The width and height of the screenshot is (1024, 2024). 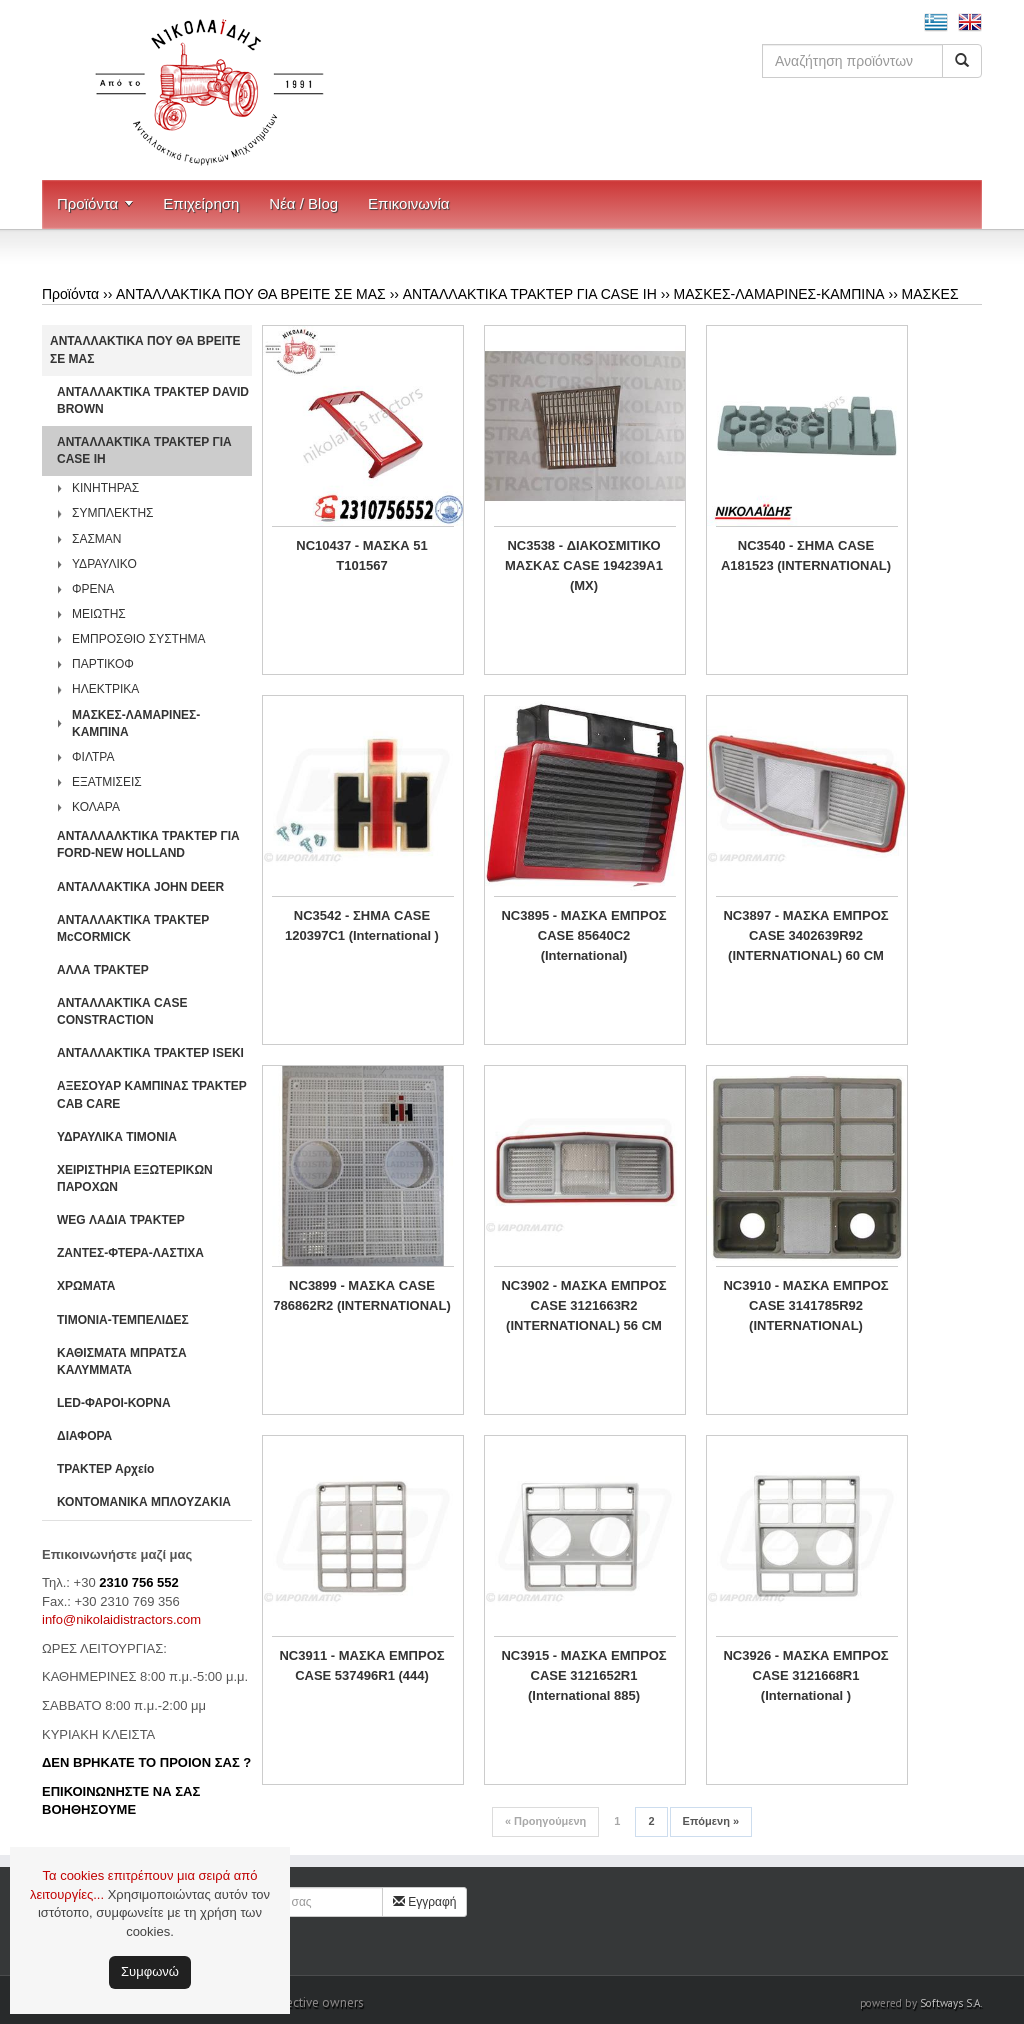 What do you see at coordinates (130, 1253) in the screenshot?
I see `ΖΑΝΤΕΣ-ΦΤΕΡΑ-ΛΑΣΤΙΧΑ` at bounding box center [130, 1253].